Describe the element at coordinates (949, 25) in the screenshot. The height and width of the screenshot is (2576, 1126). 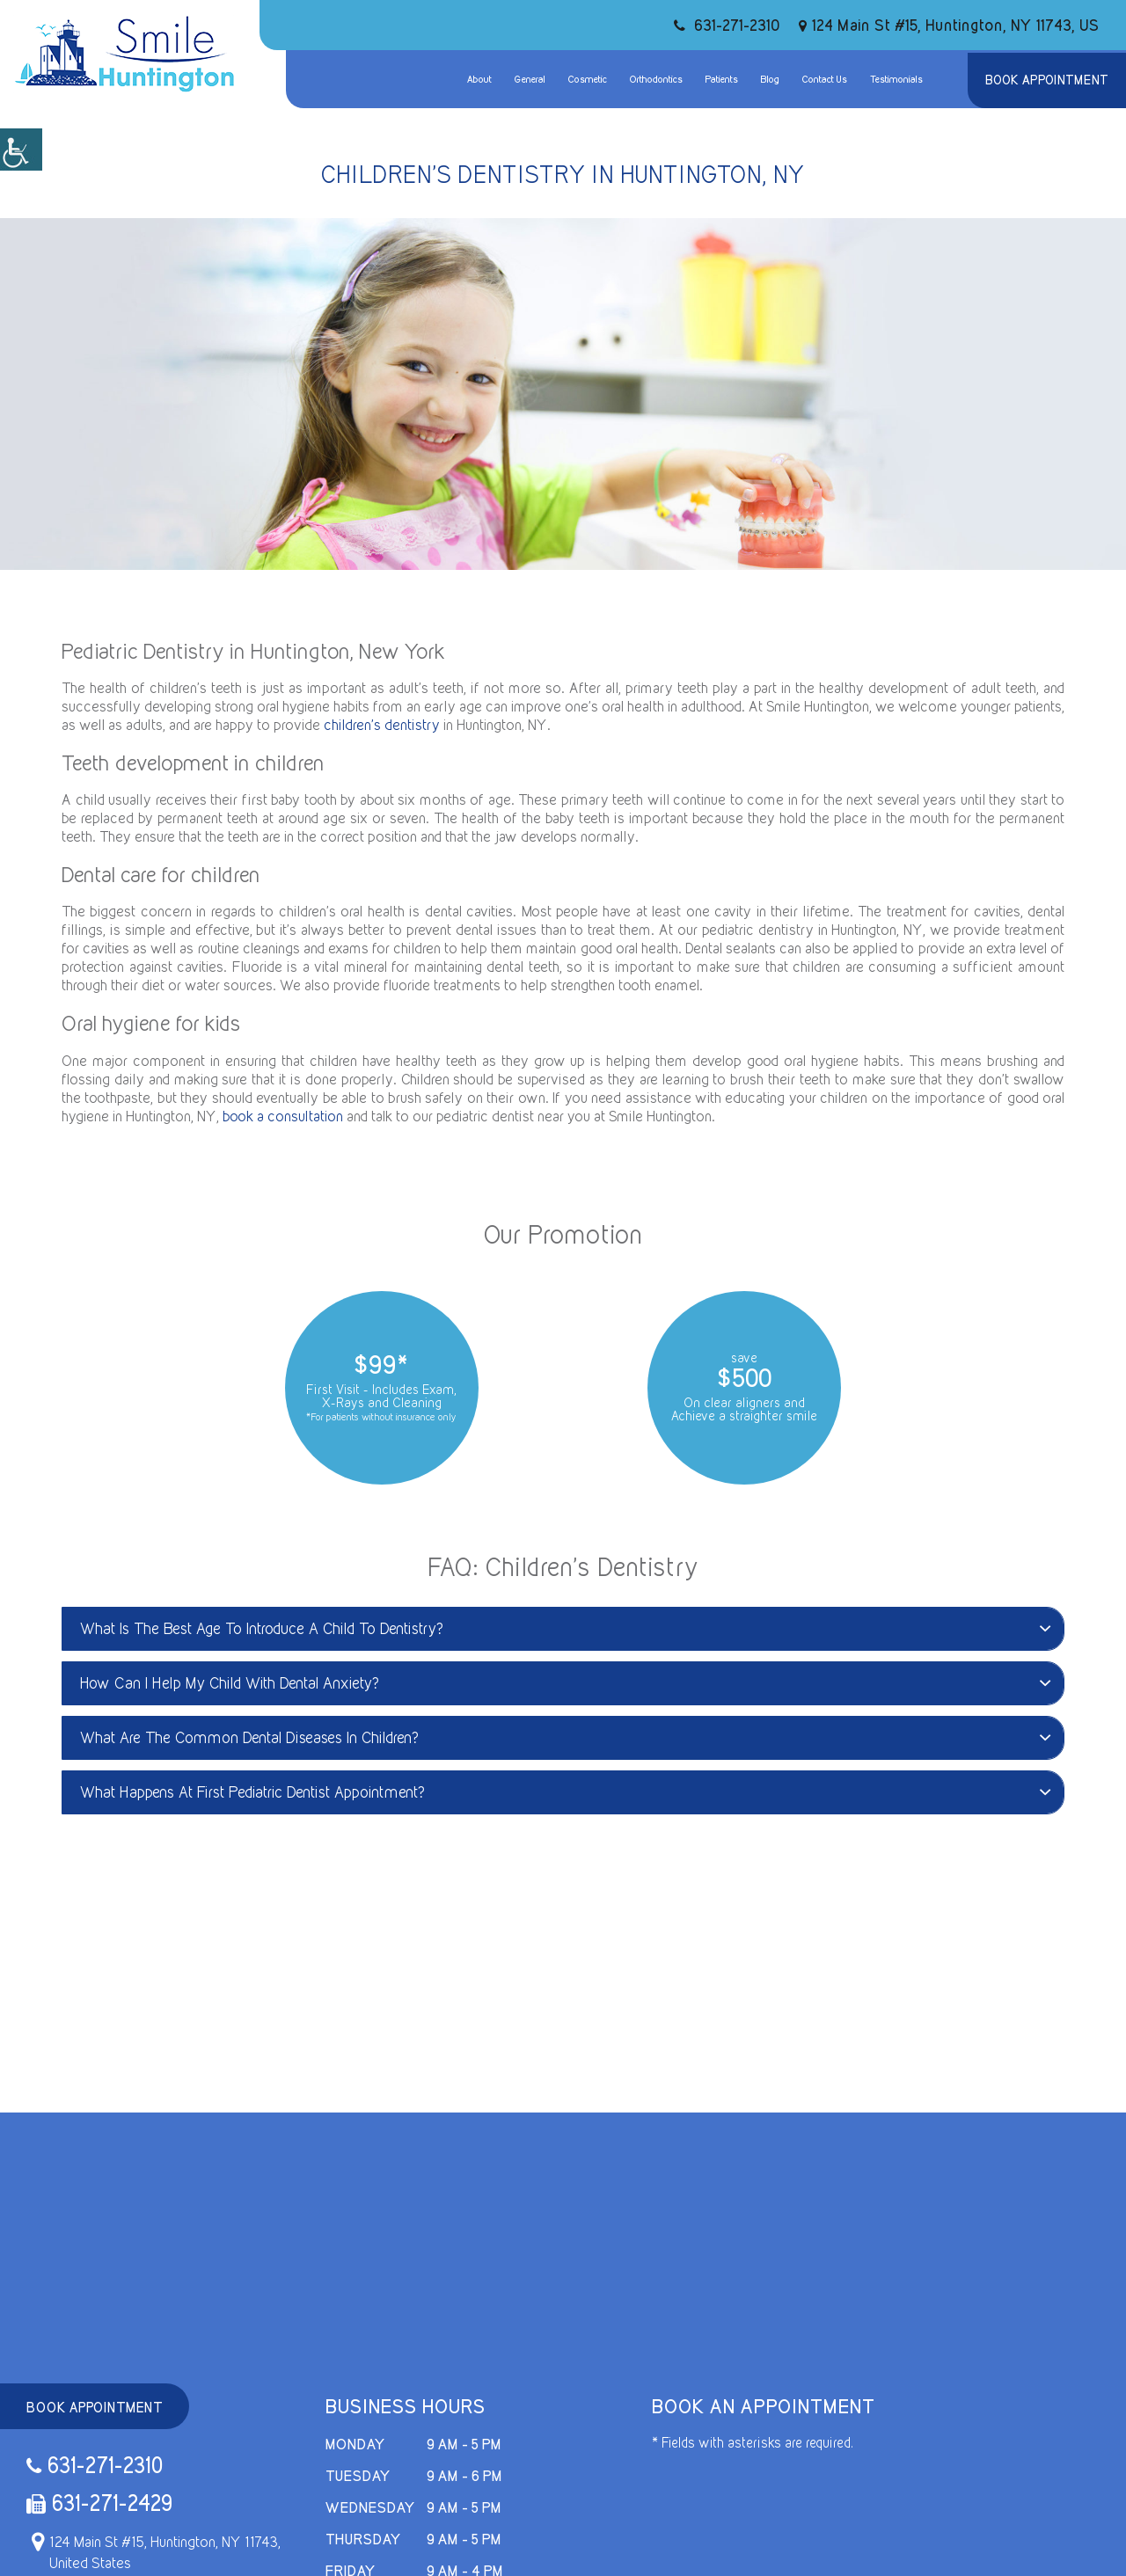
I see `124 Main St #15, Huntington, NY 11743, US` at that location.